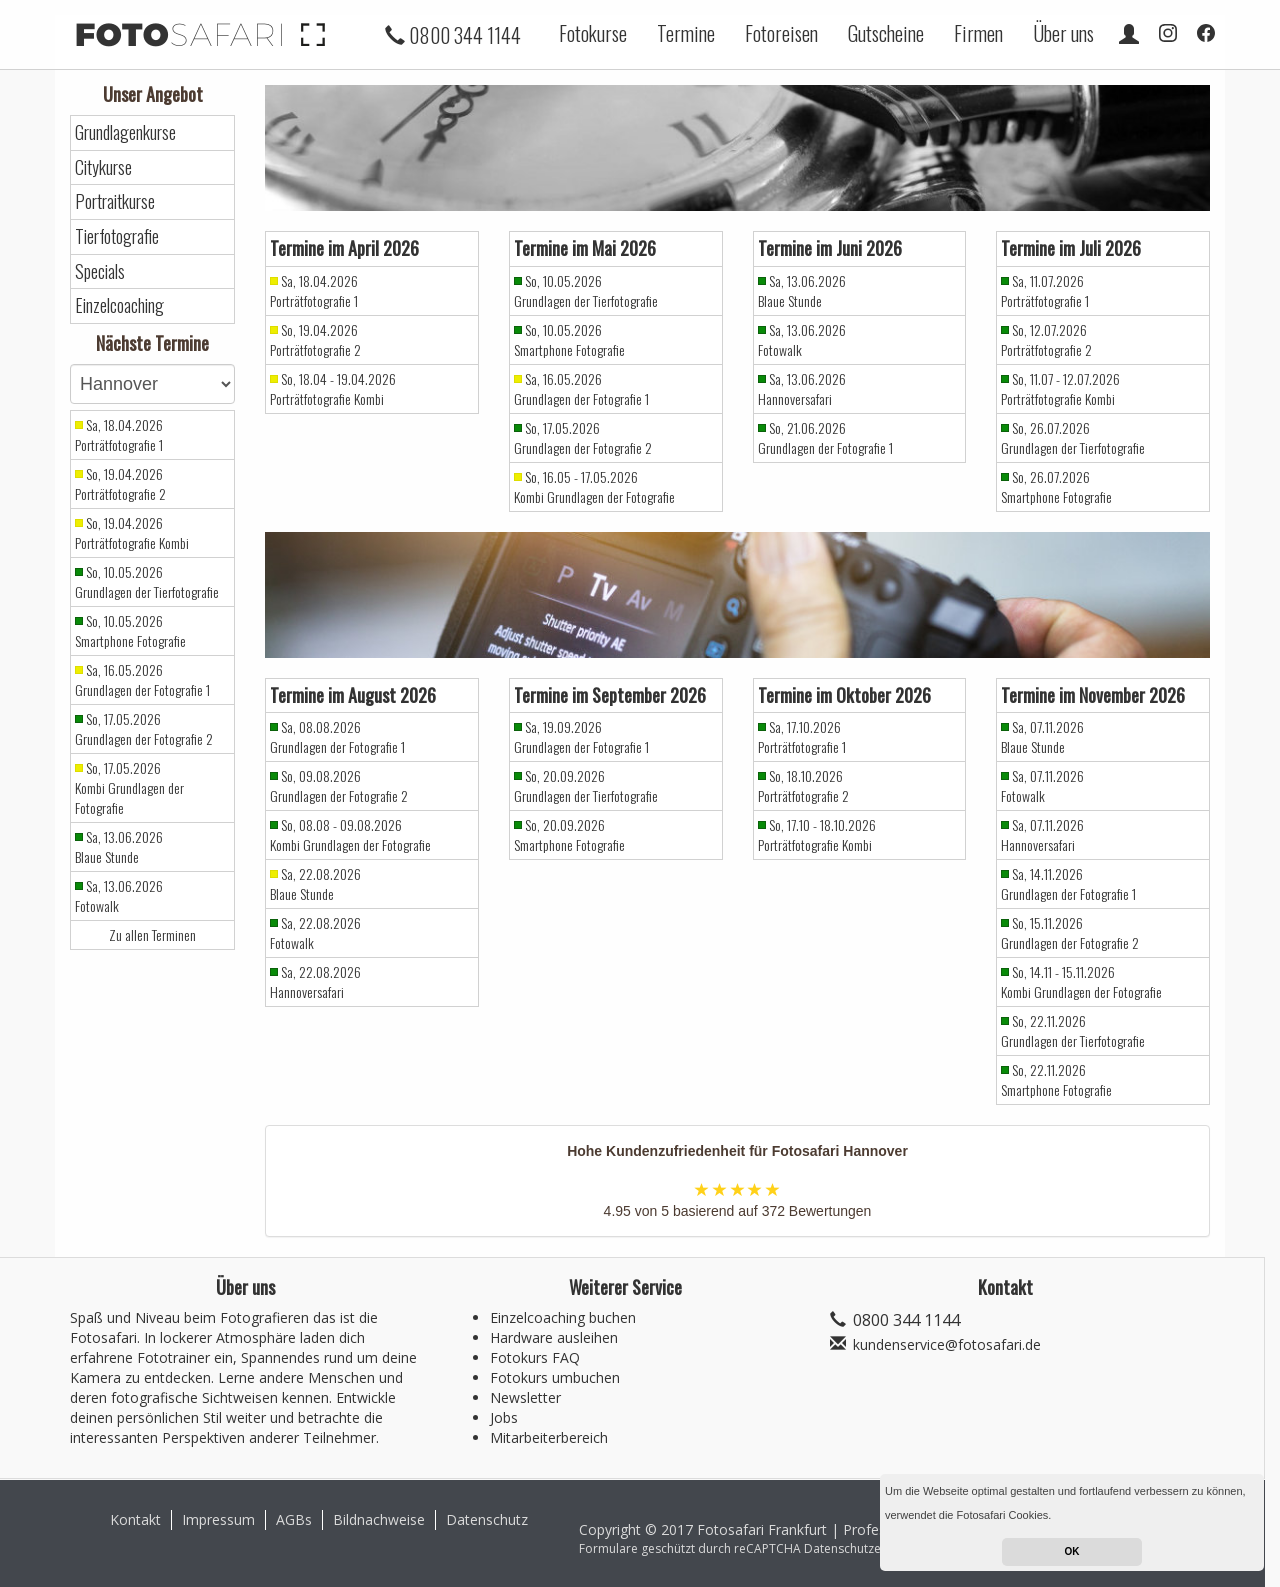  What do you see at coordinates (817, 835) in the screenshot?
I see `So, 17.10 - 18.10.2026 Porträtfotografie Kombi` at bounding box center [817, 835].